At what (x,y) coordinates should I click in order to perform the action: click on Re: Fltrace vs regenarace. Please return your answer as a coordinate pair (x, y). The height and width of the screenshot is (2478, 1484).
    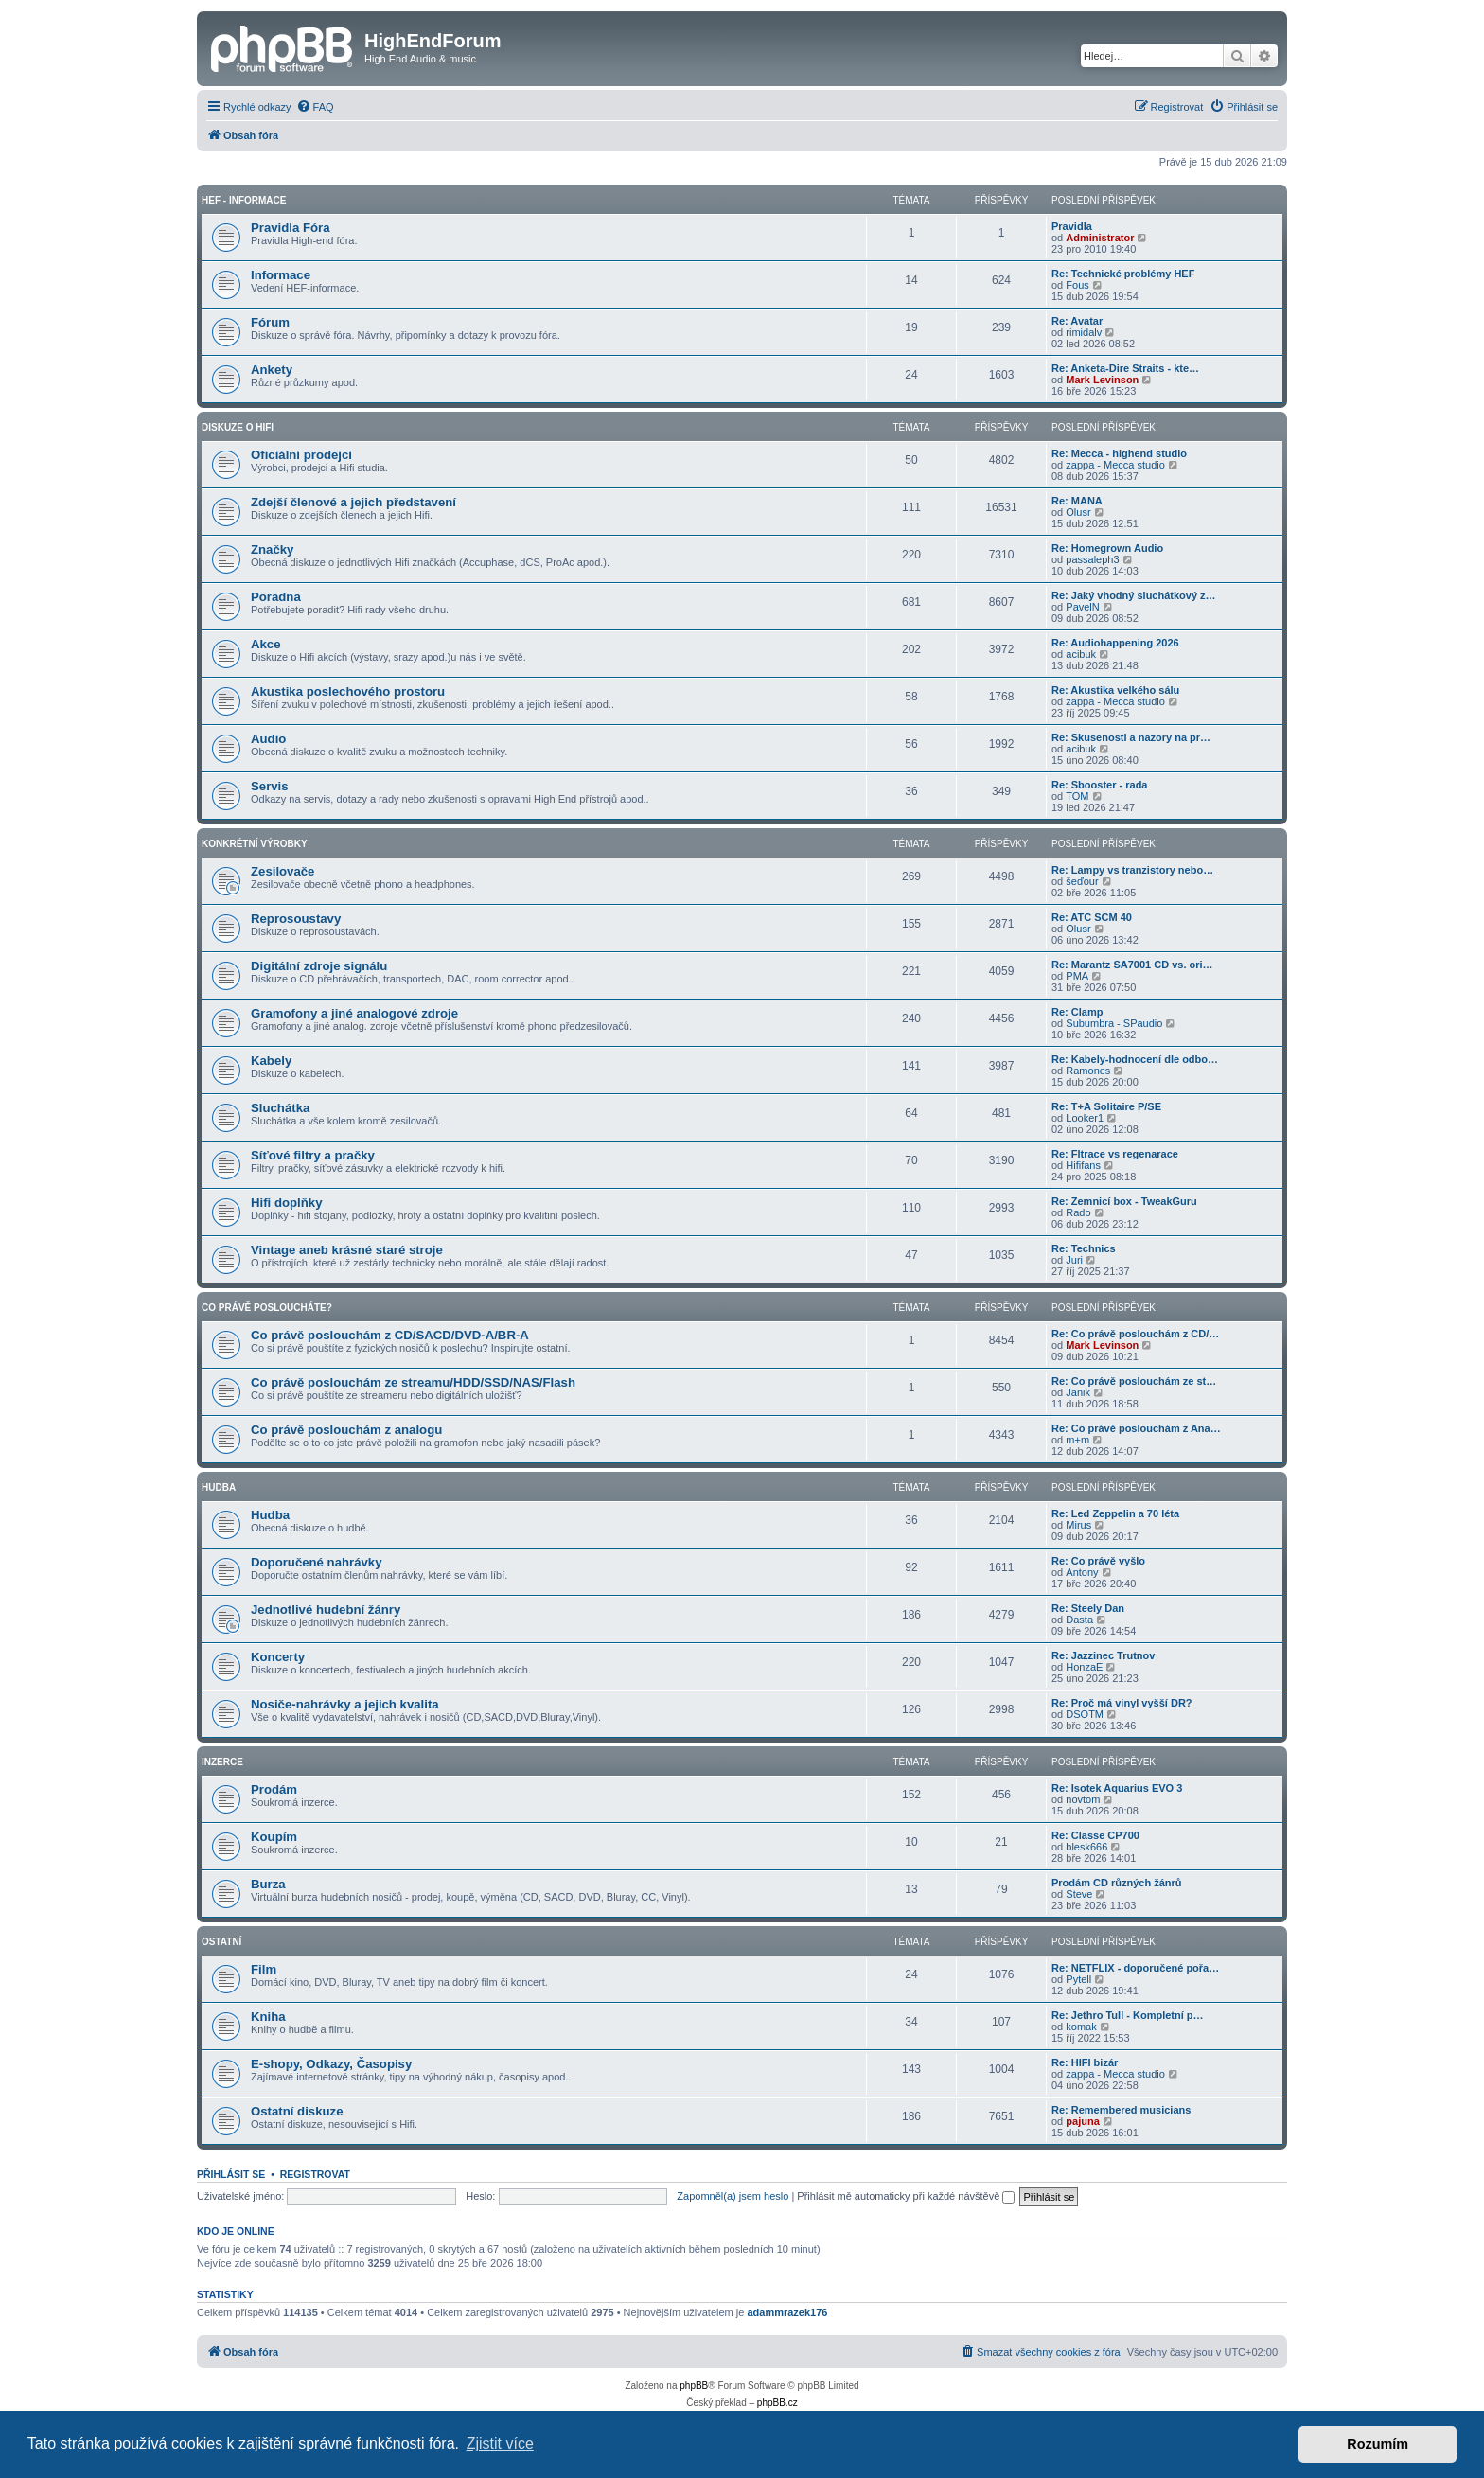
    Looking at the image, I should click on (1114, 1153).